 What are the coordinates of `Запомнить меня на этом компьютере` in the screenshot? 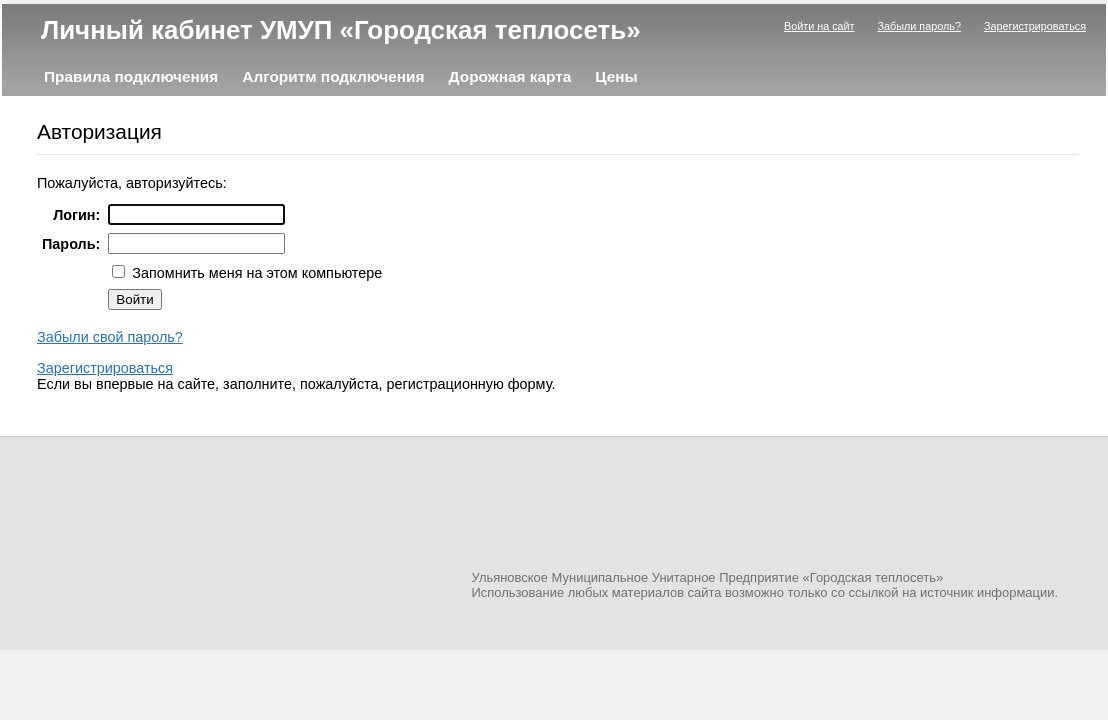 It's located at (255, 273).